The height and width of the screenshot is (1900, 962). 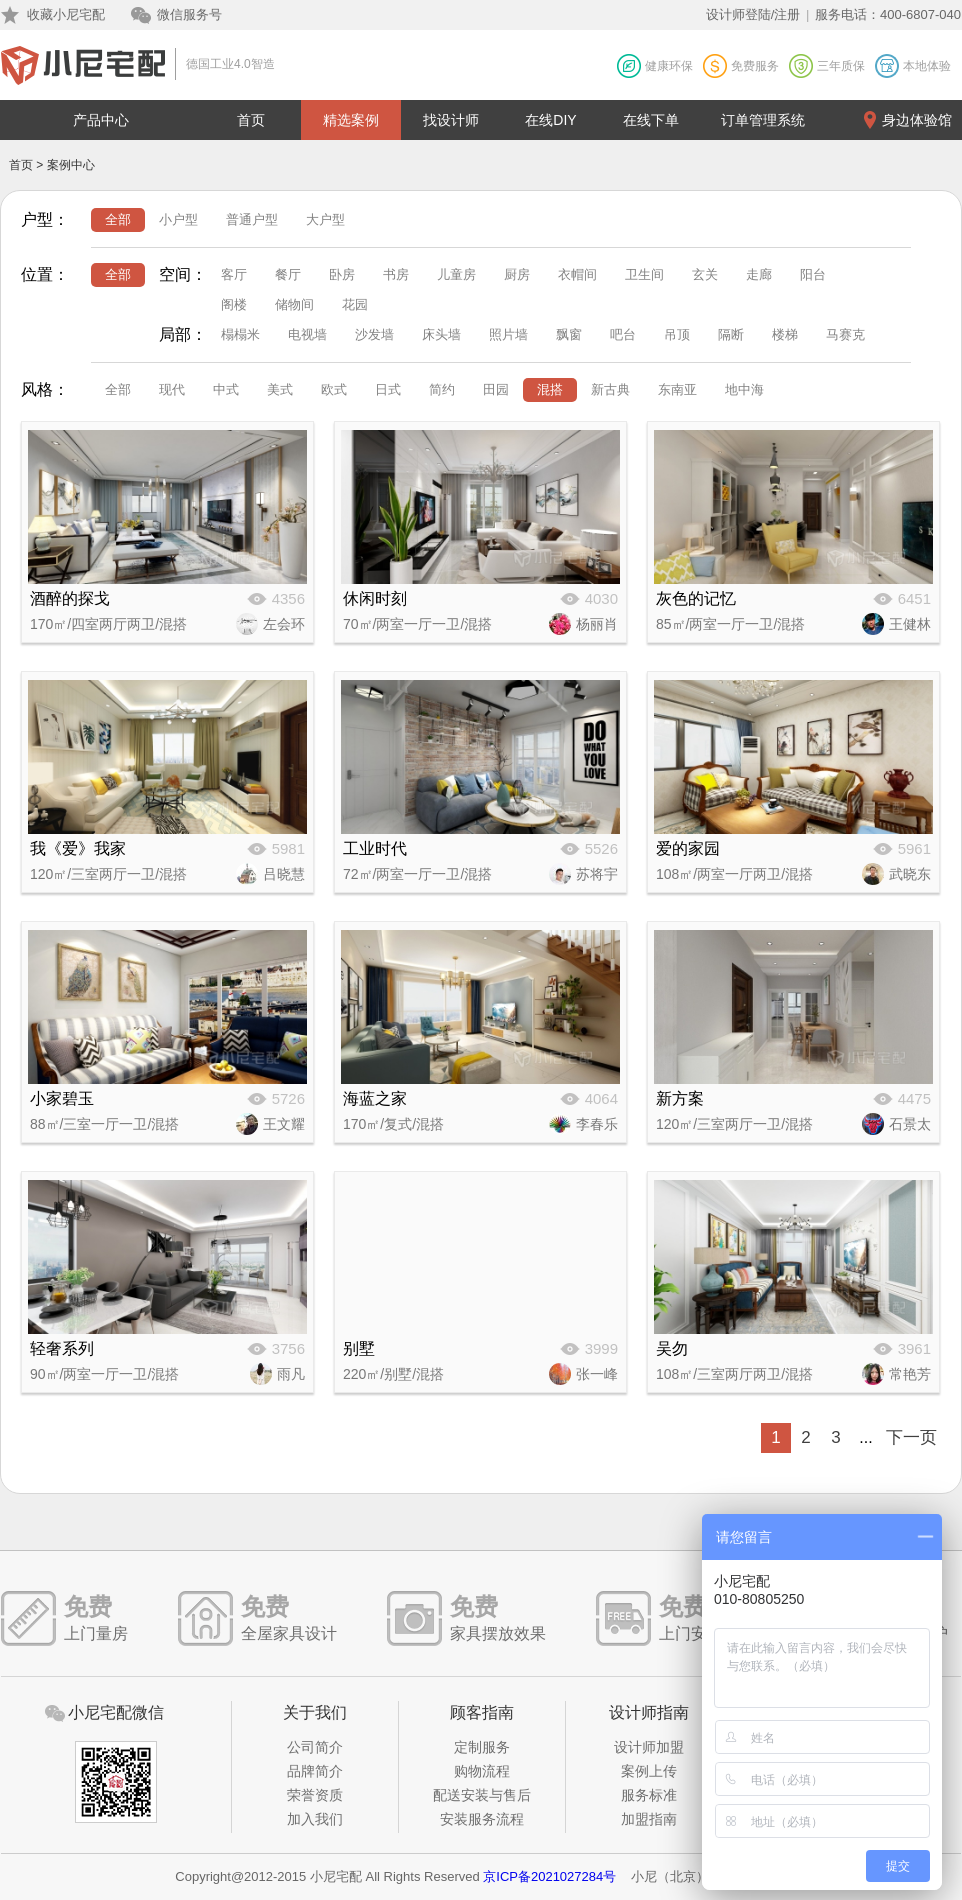 What do you see at coordinates (101, 120) in the screenshot?
I see `产品中心` at bounding box center [101, 120].